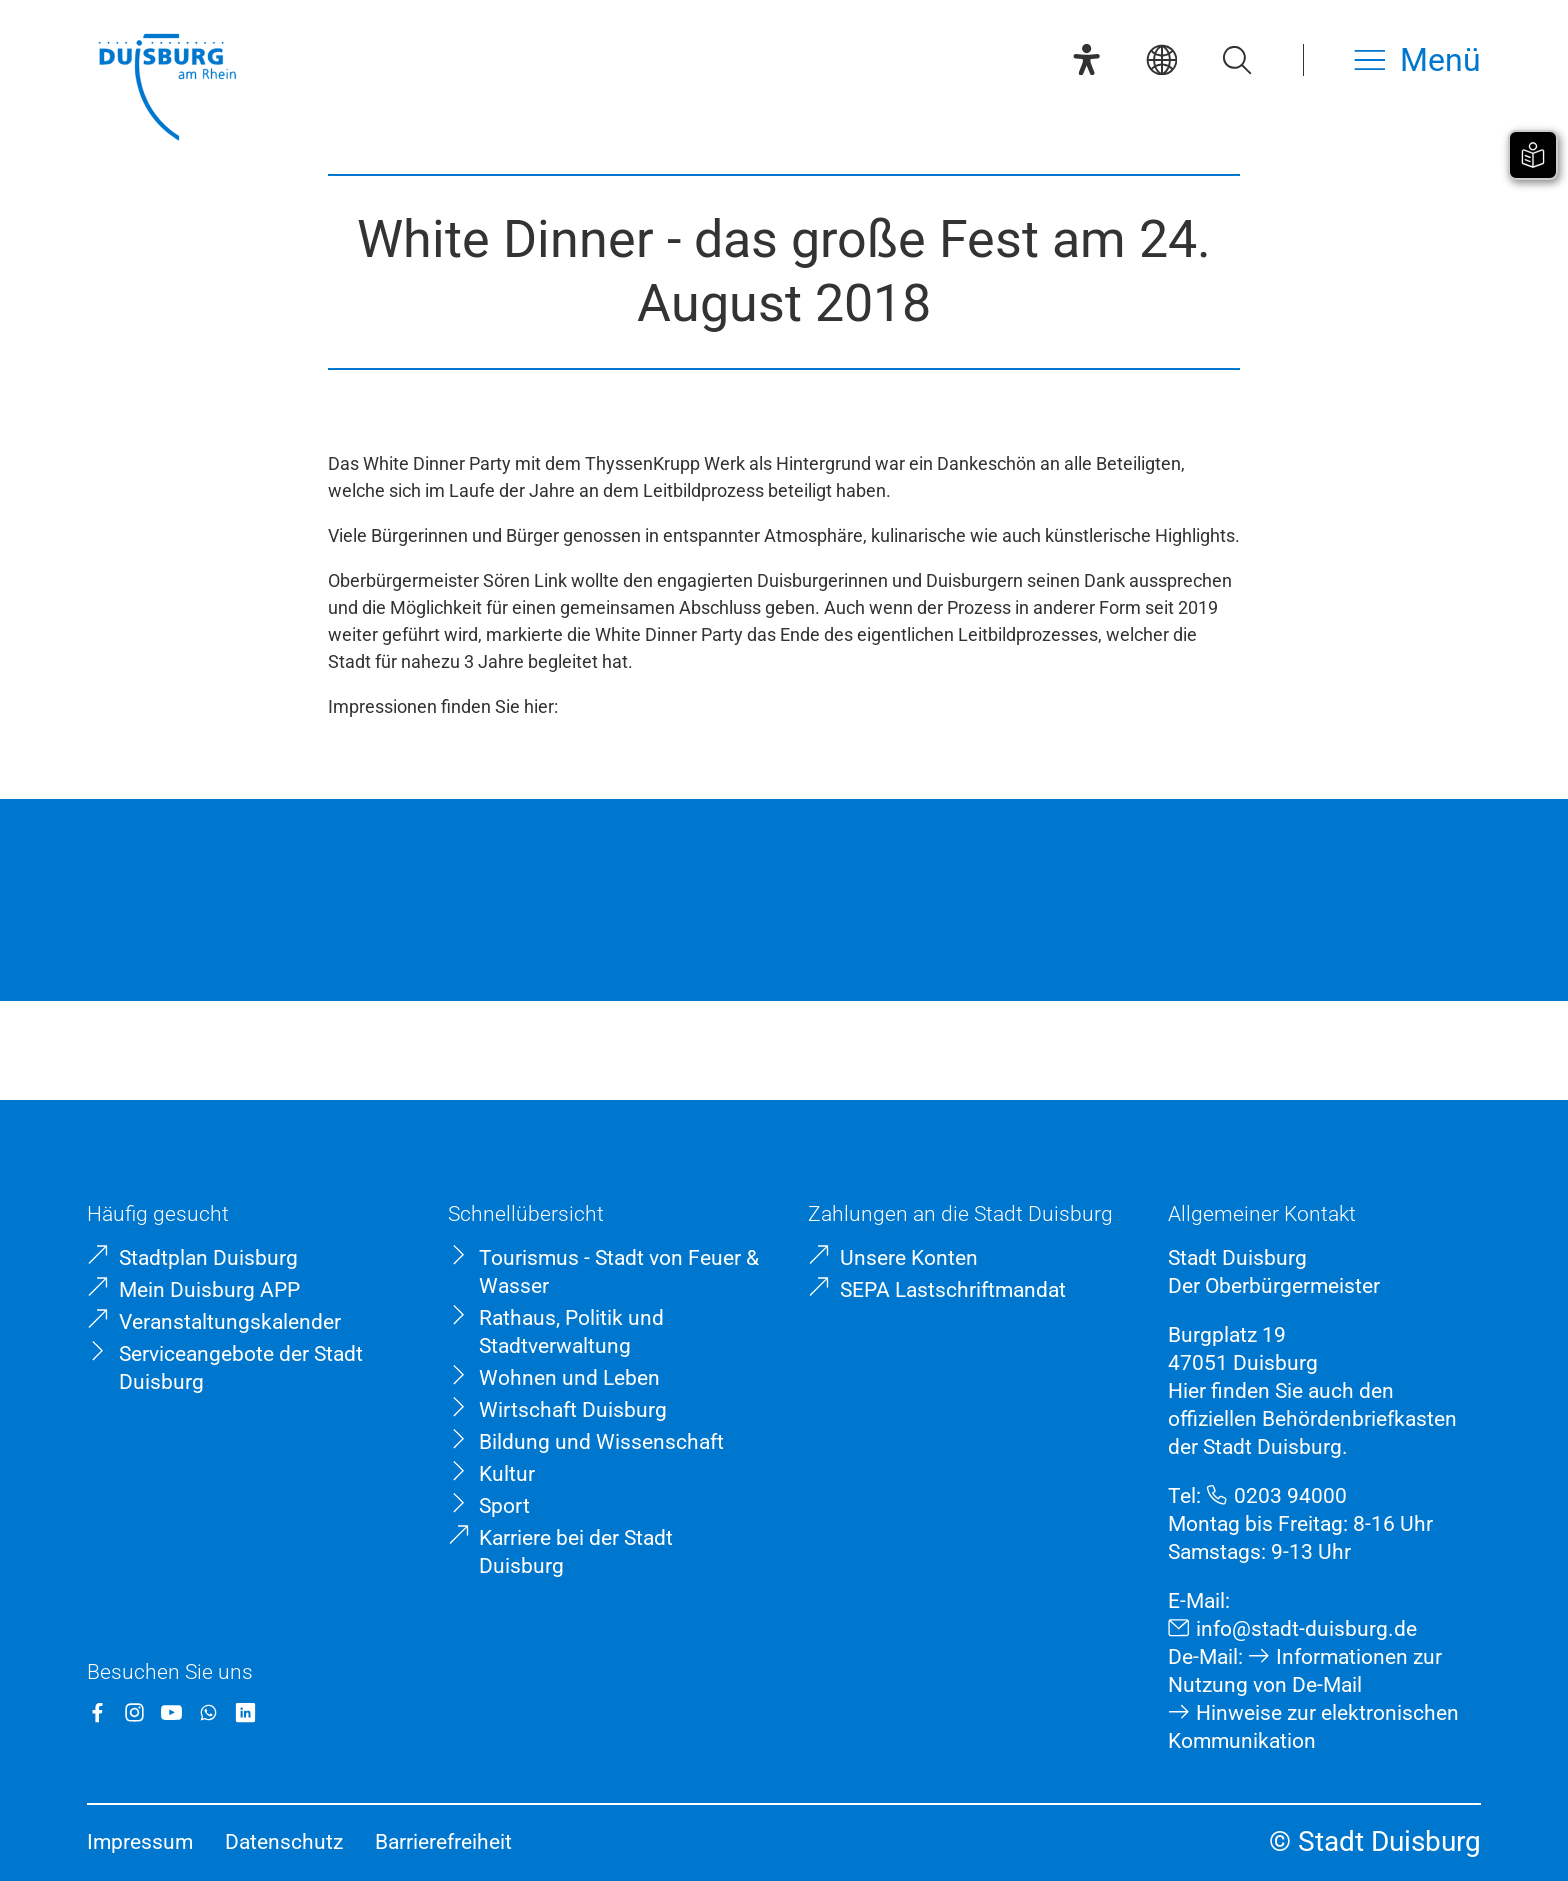 This screenshot has height=1881, width=1568. I want to click on [Suche öffnen], so click(1236, 59).